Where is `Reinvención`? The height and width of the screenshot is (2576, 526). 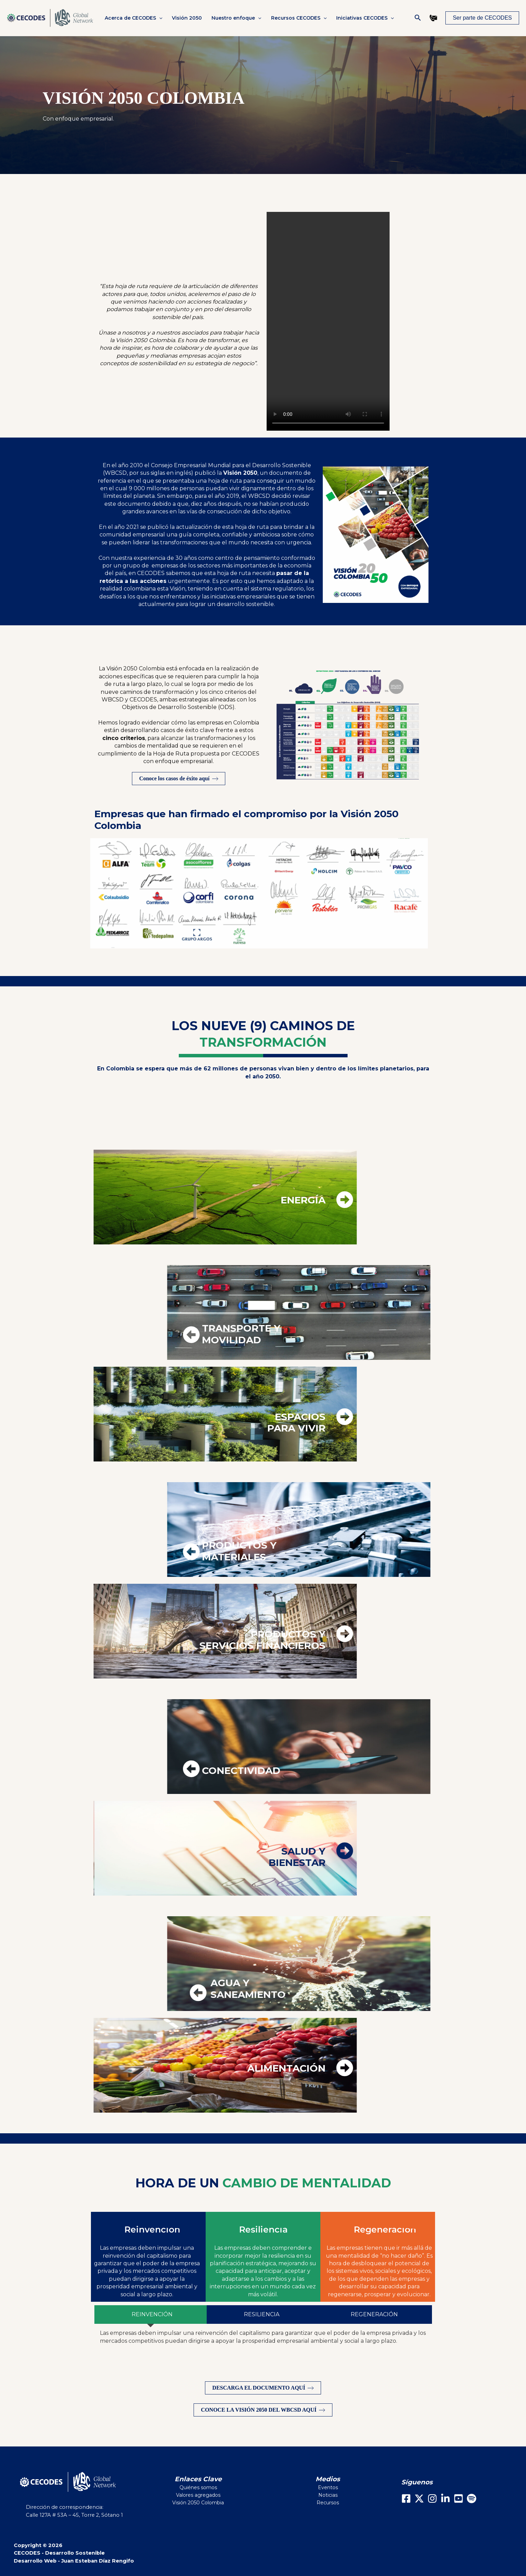
Reinvención is located at coordinates (152, 2229).